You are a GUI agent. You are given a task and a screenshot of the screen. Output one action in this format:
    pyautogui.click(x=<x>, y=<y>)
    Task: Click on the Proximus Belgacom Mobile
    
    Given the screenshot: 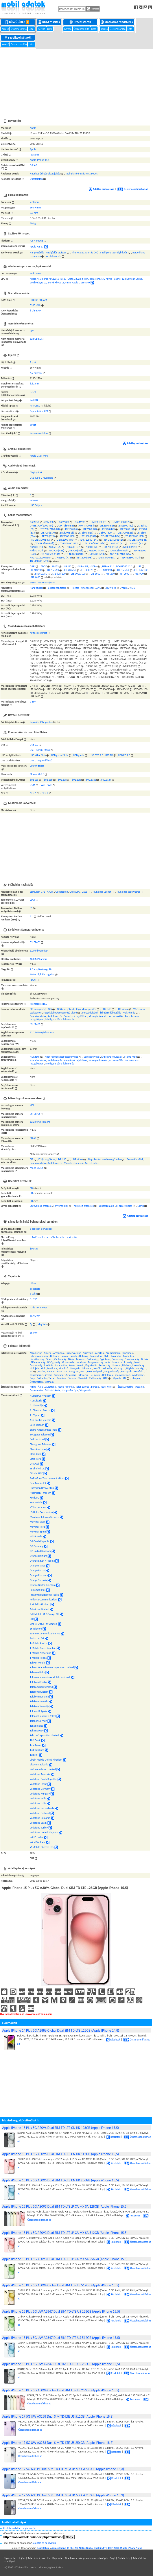 What is the action you would take?
    pyautogui.click(x=44, y=1594)
    